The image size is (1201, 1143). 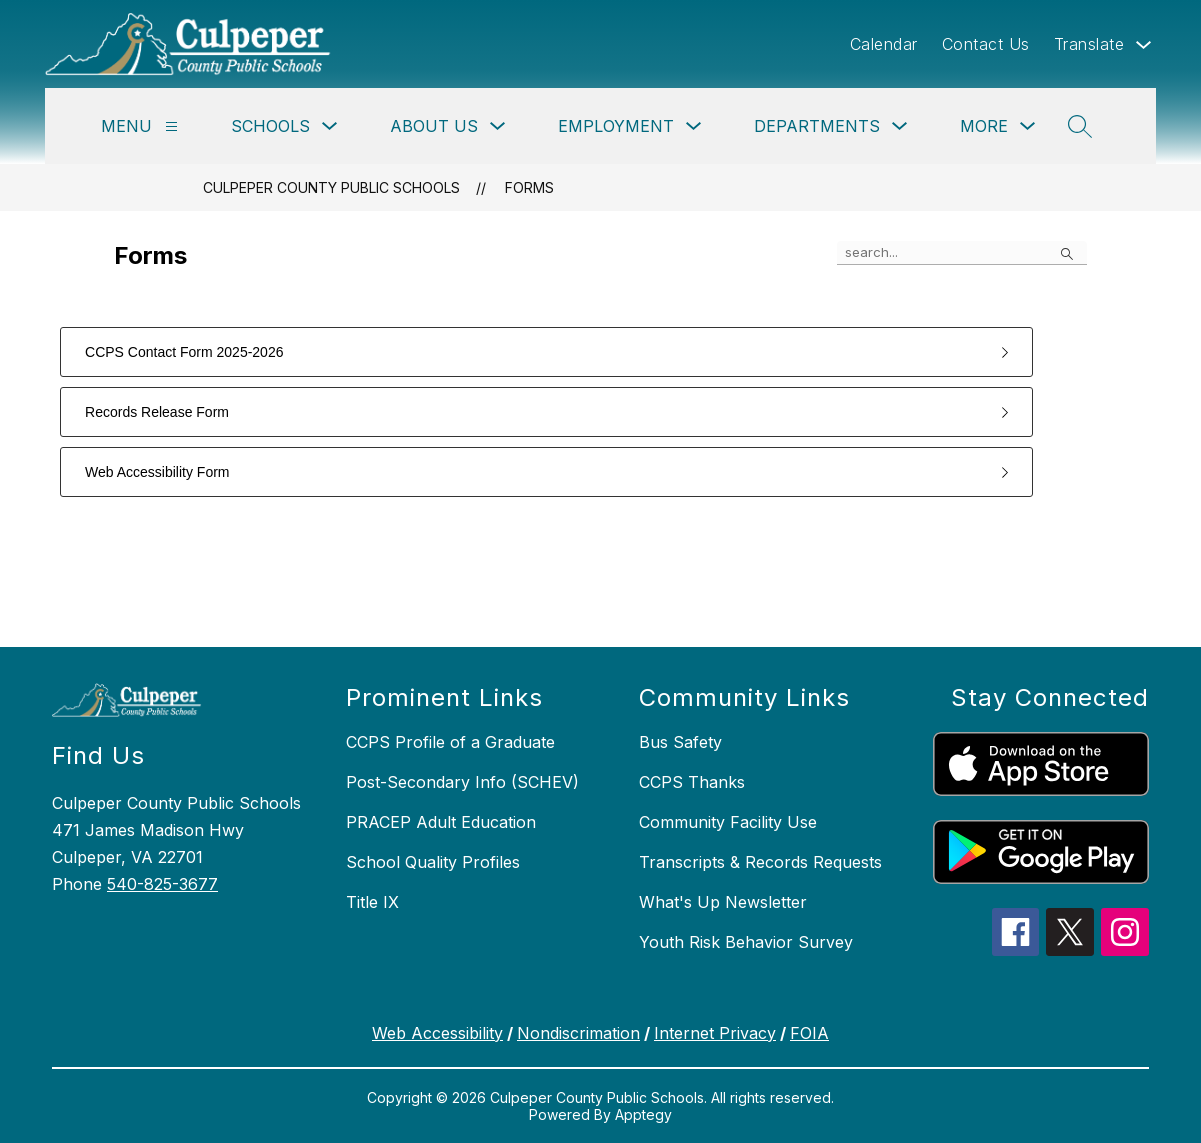 What do you see at coordinates (331, 187) in the screenshot?
I see `Culpeper County Public Schools` at bounding box center [331, 187].